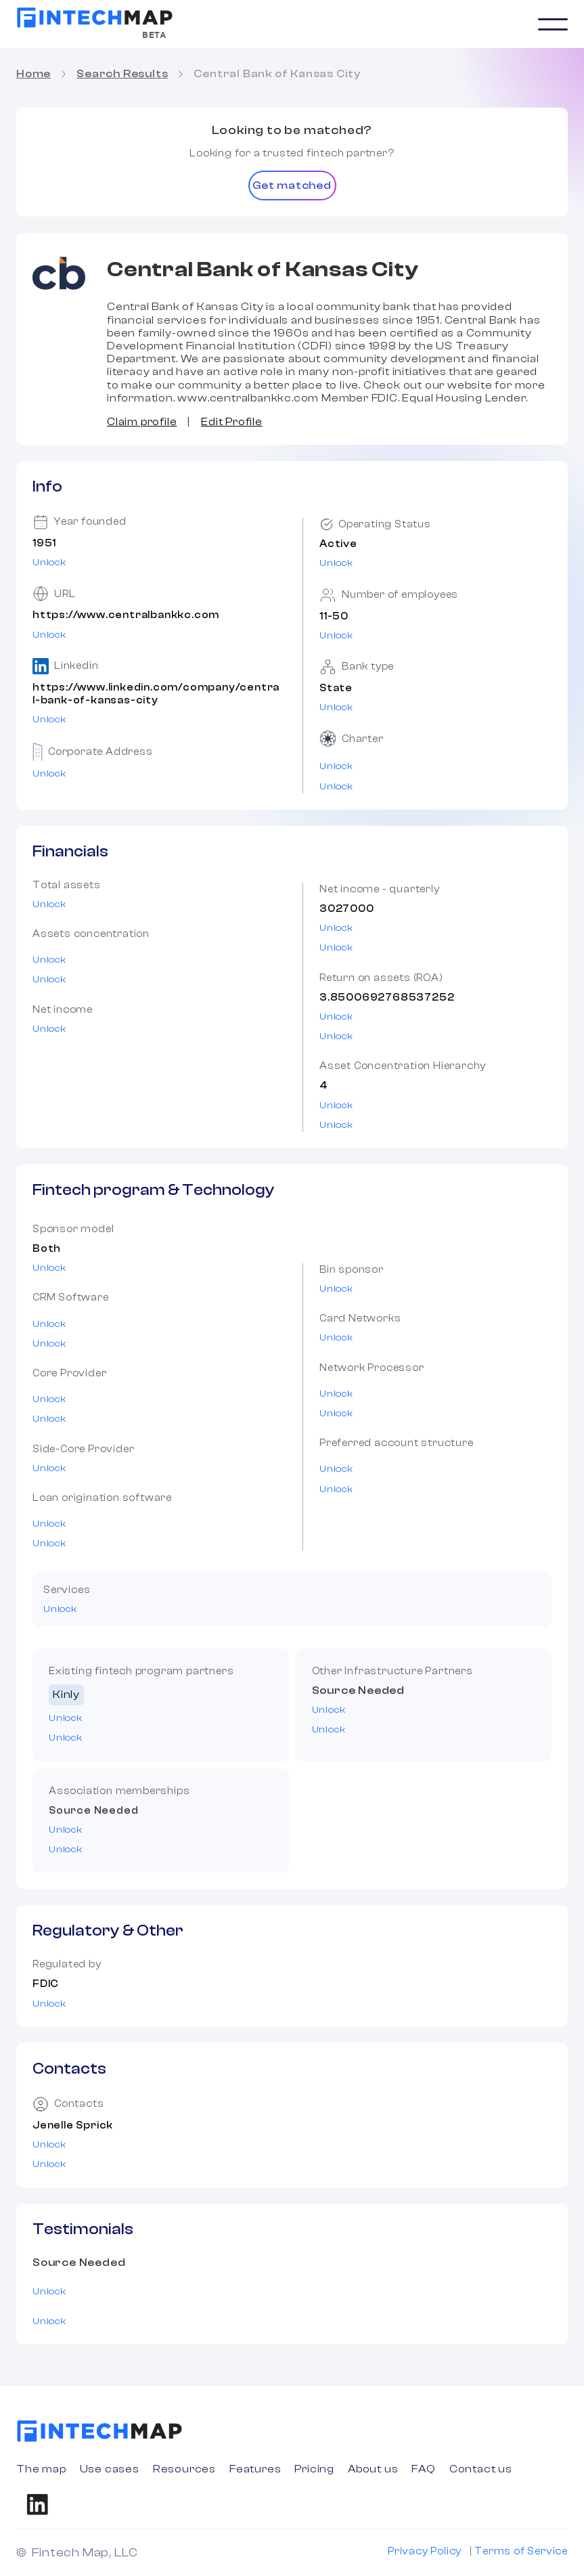 Image resolution: width=584 pixels, height=2576 pixels. Describe the element at coordinates (373, 2469) in the screenshot. I see `About us` at that location.